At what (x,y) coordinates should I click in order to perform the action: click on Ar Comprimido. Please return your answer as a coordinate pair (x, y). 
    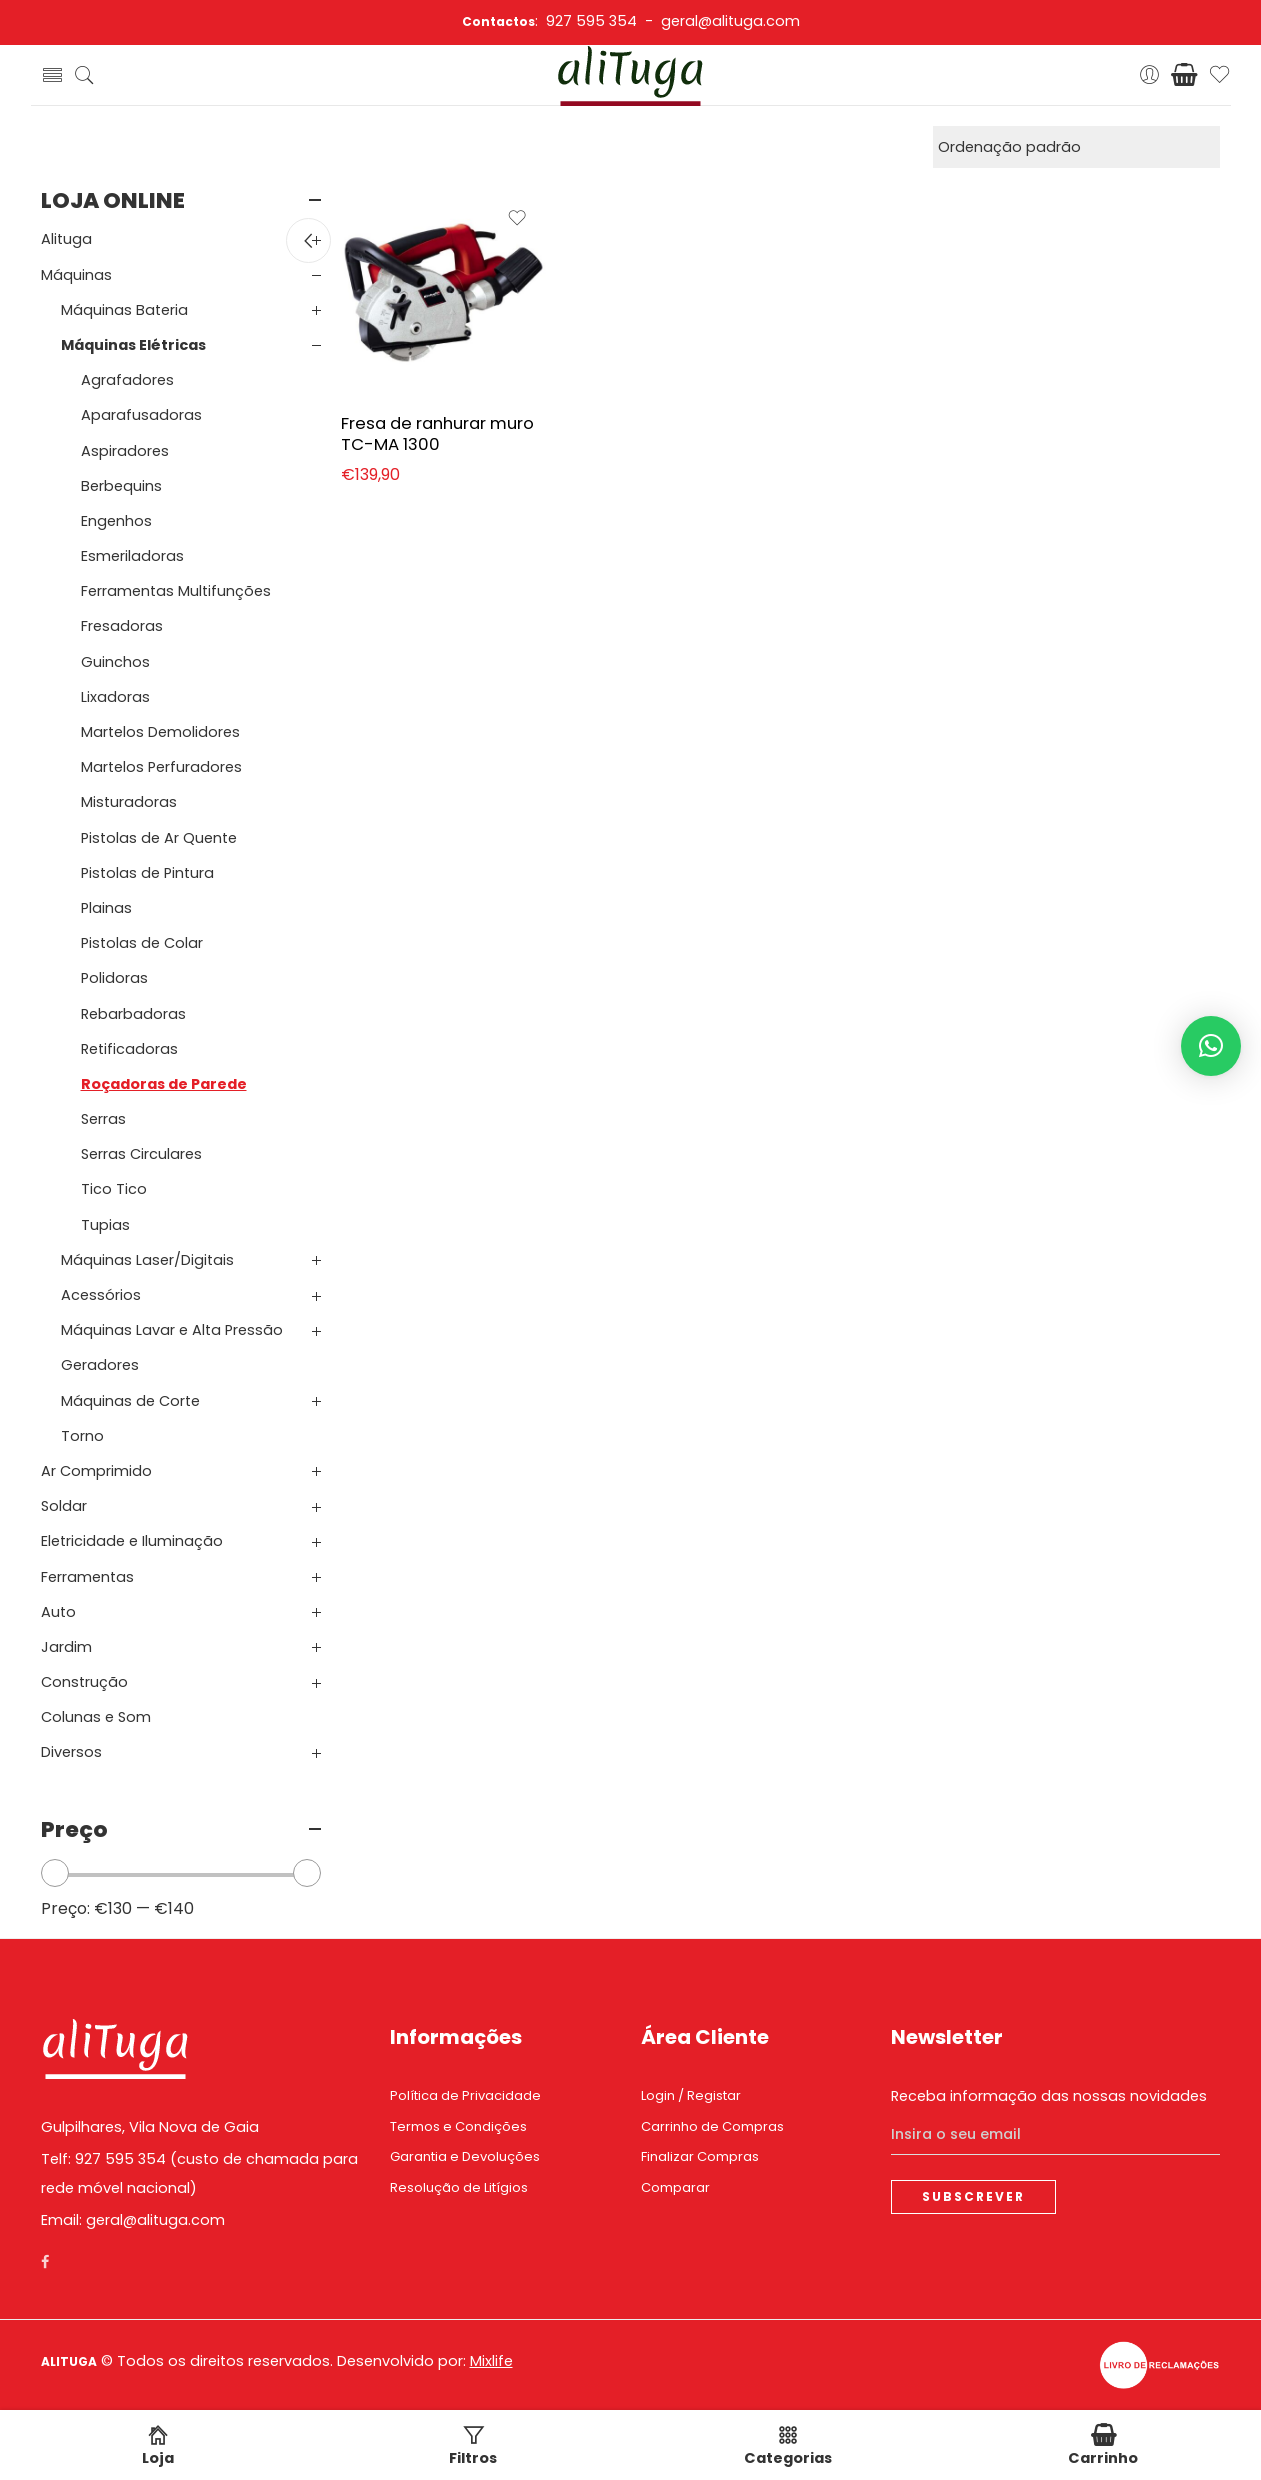
    Looking at the image, I should click on (96, 1471).